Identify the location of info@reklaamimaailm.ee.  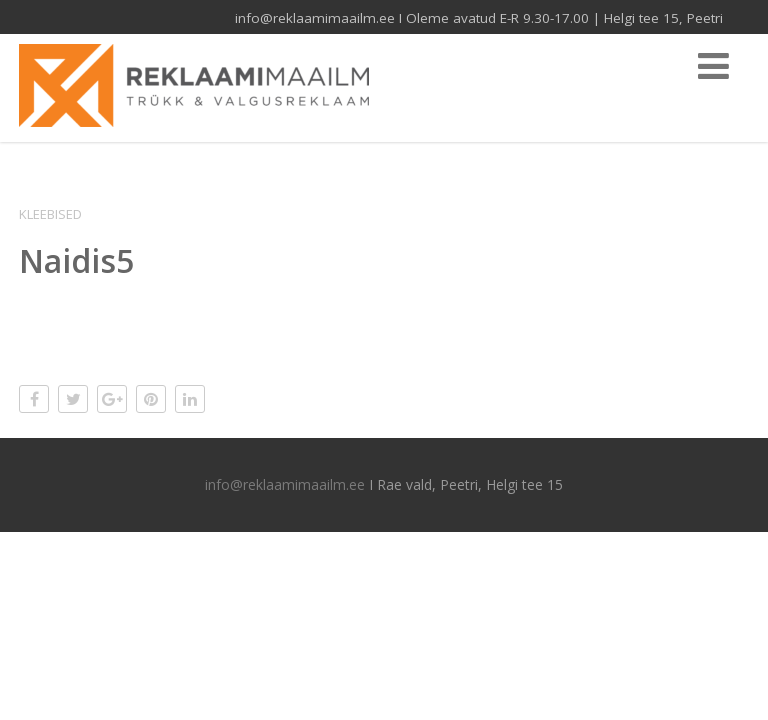
(285, 484).